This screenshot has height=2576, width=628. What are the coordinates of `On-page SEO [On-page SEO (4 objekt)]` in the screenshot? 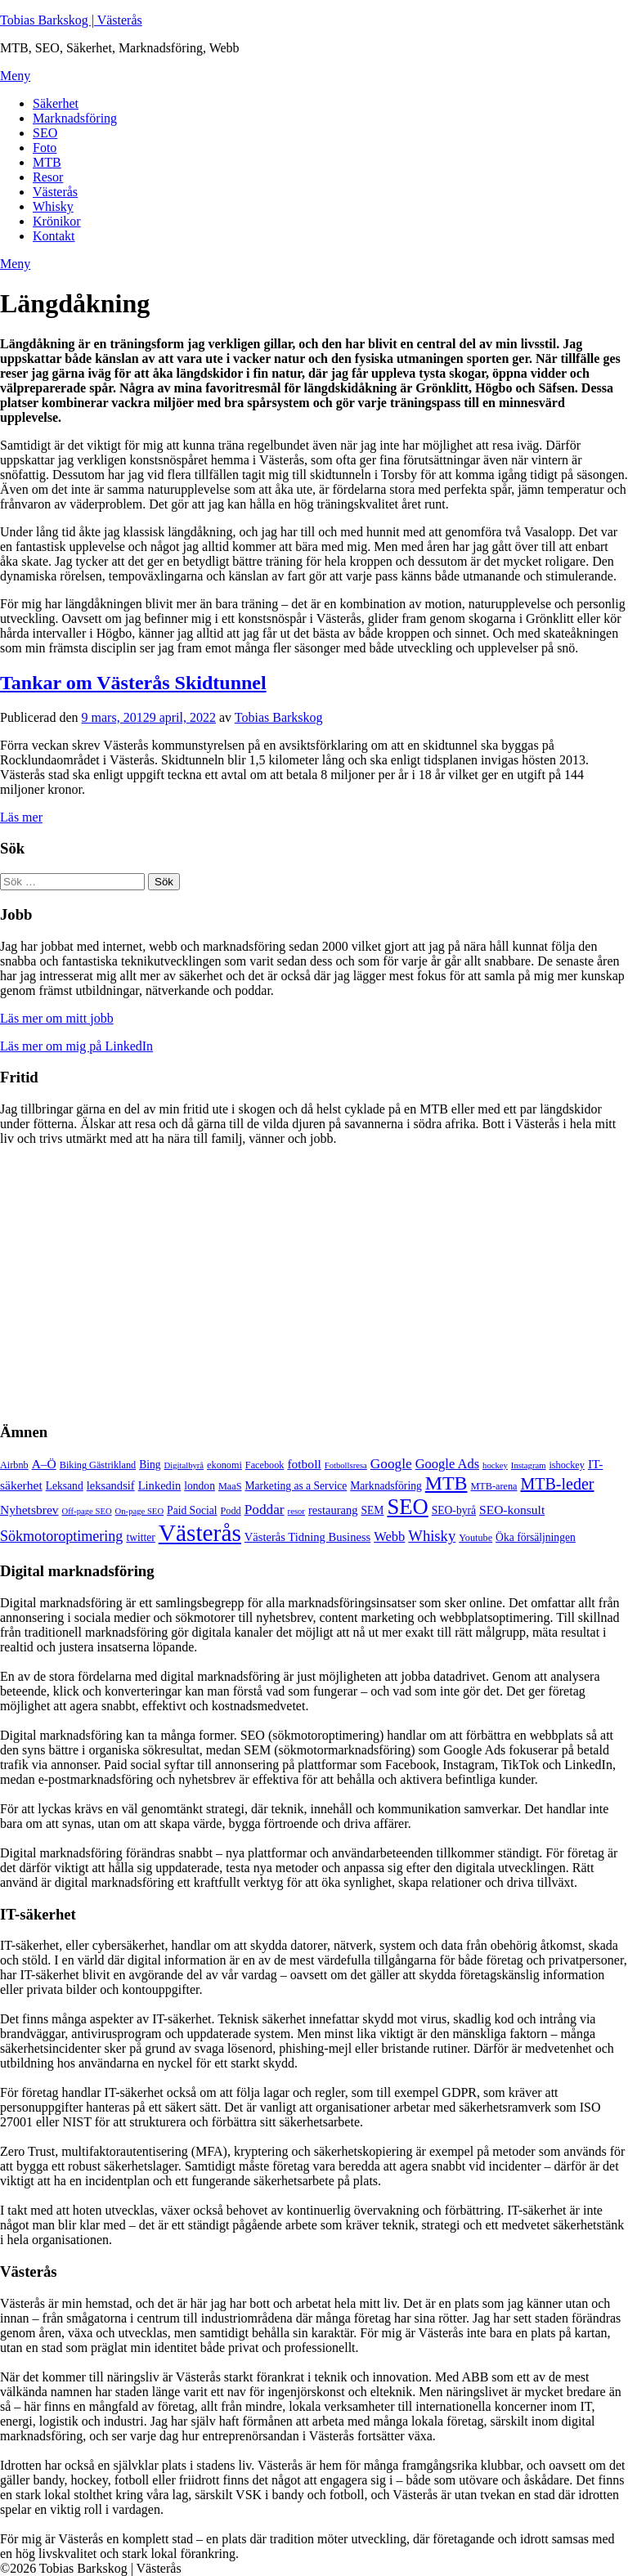 It's located at (139, 1511).